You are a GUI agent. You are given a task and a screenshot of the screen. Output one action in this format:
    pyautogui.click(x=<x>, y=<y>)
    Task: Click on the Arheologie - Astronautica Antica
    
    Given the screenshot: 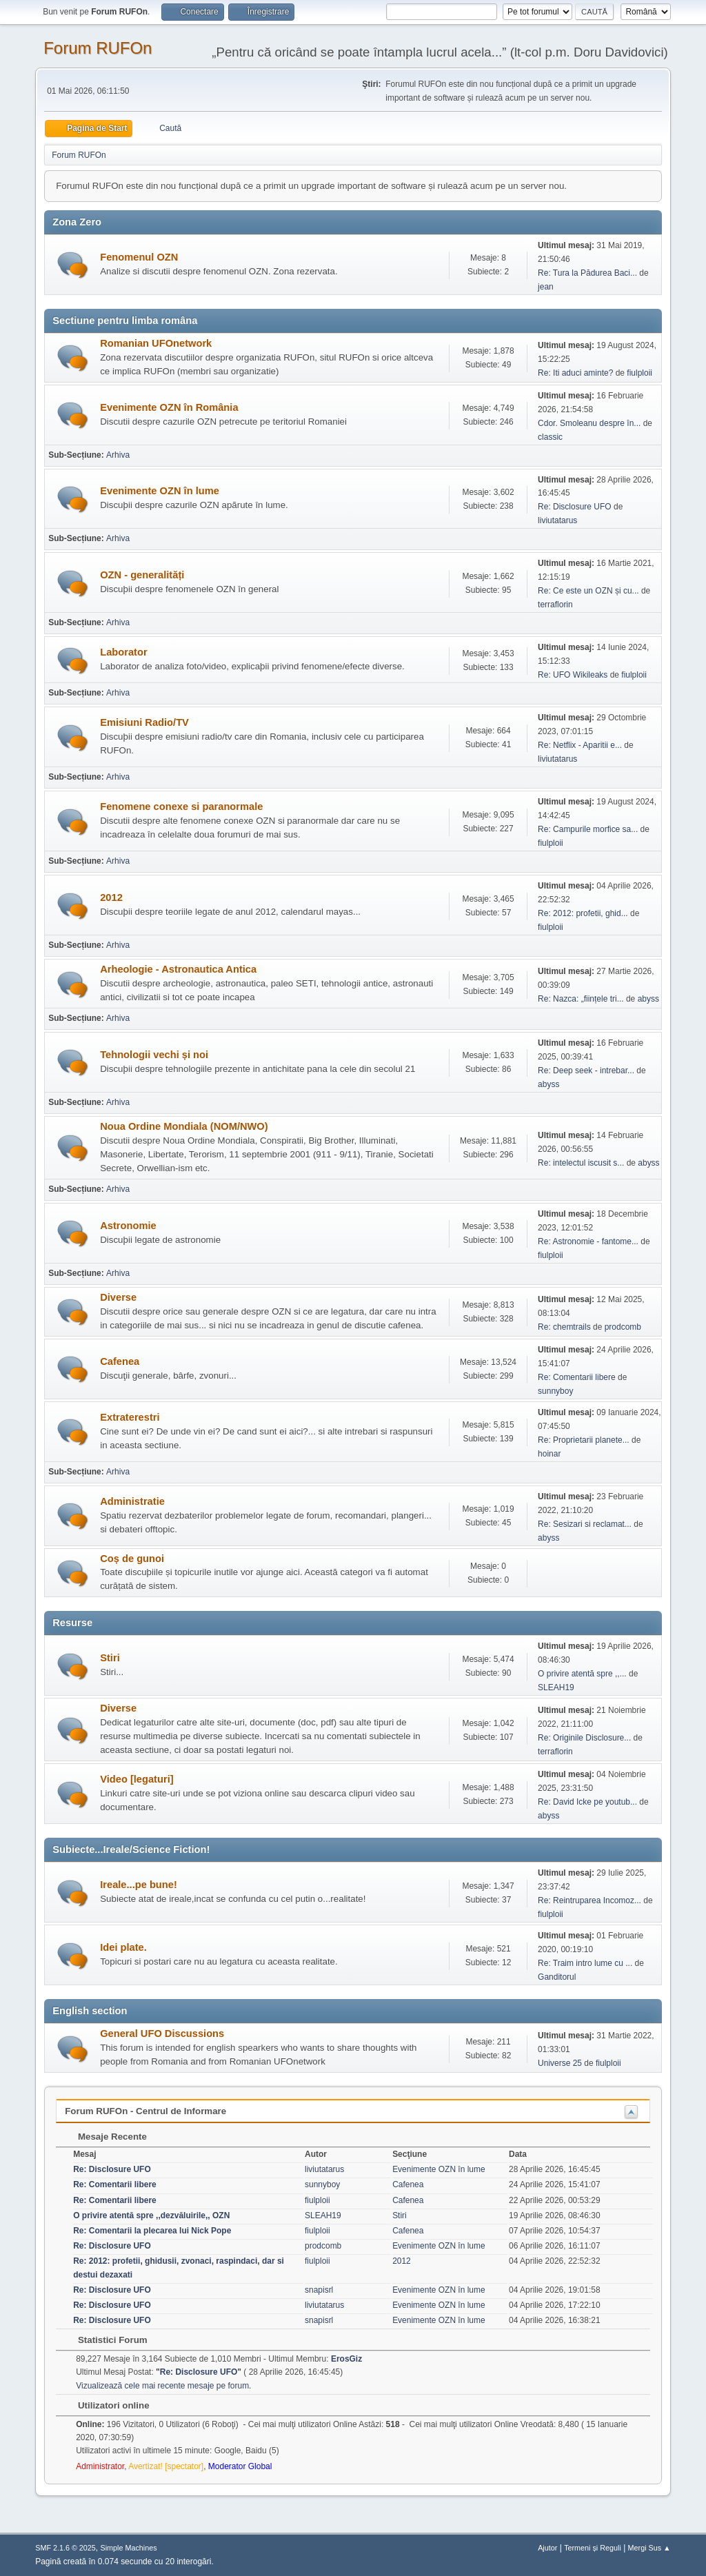 What is the action you would take?
    pyautogui.click(x=178, y=969)
    